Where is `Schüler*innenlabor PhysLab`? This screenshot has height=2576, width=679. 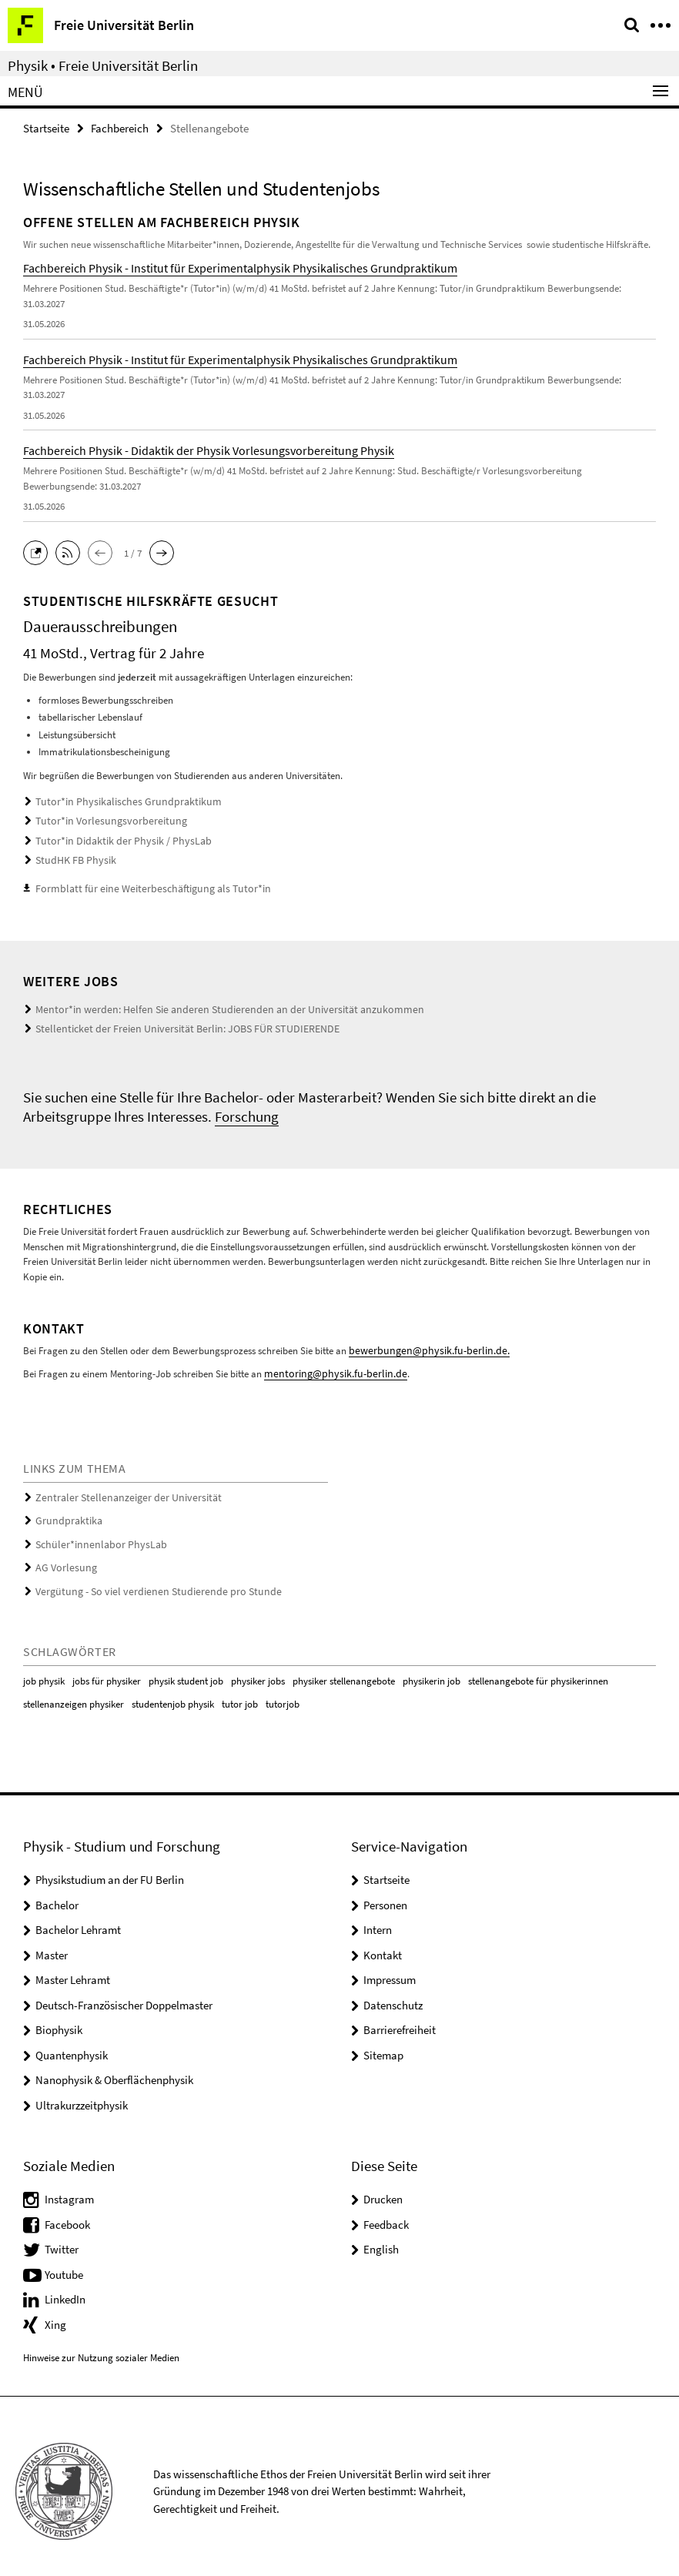 Schüler*innenlabor PhysLab is located at coordinates (94, 1536).